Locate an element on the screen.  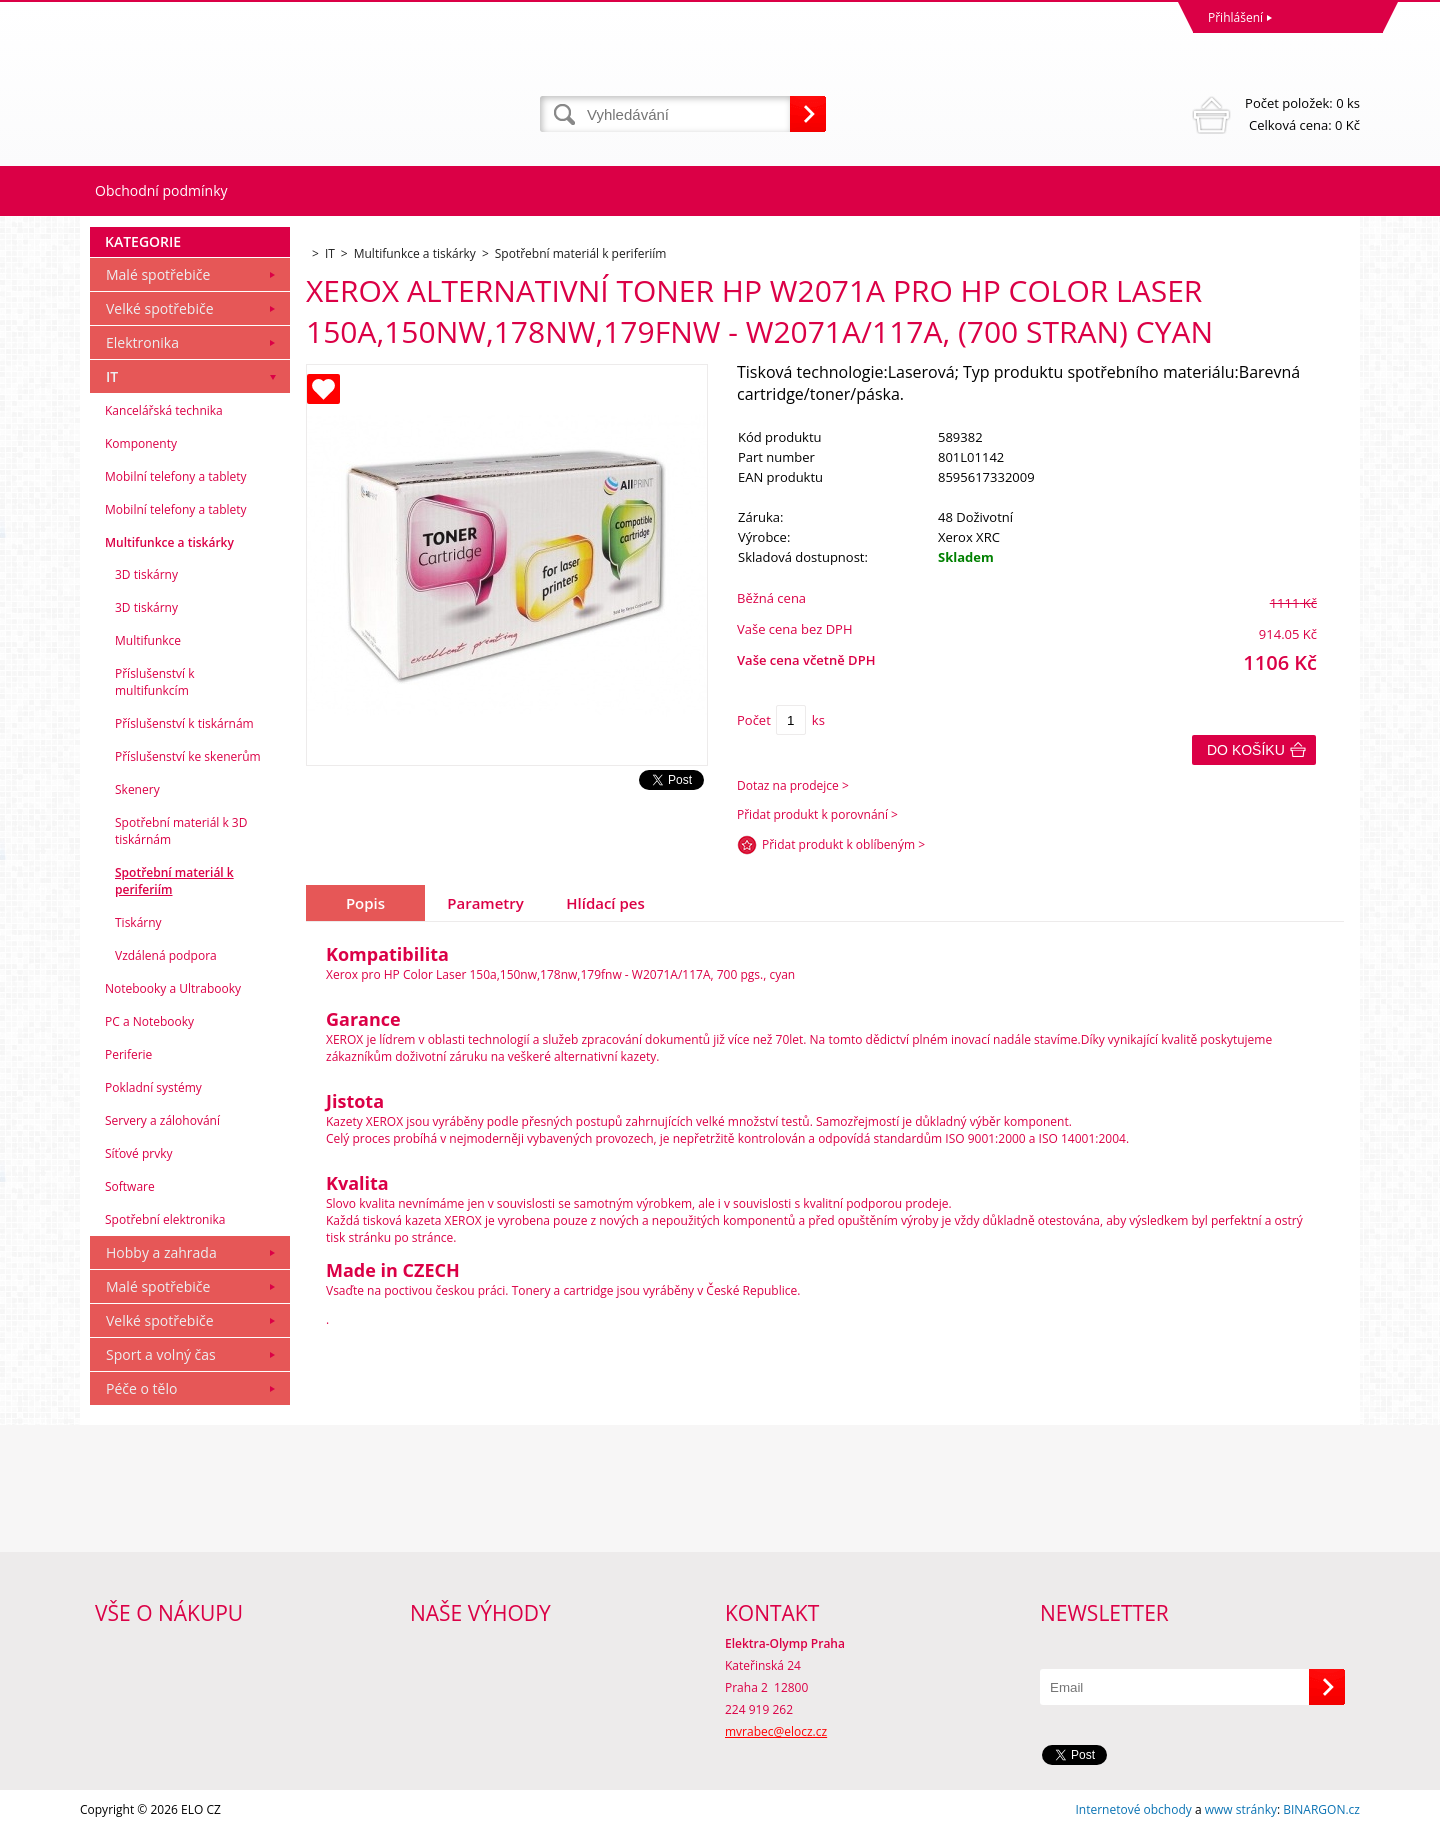
Internetové obchody is located at coordinates (1133, 1809).